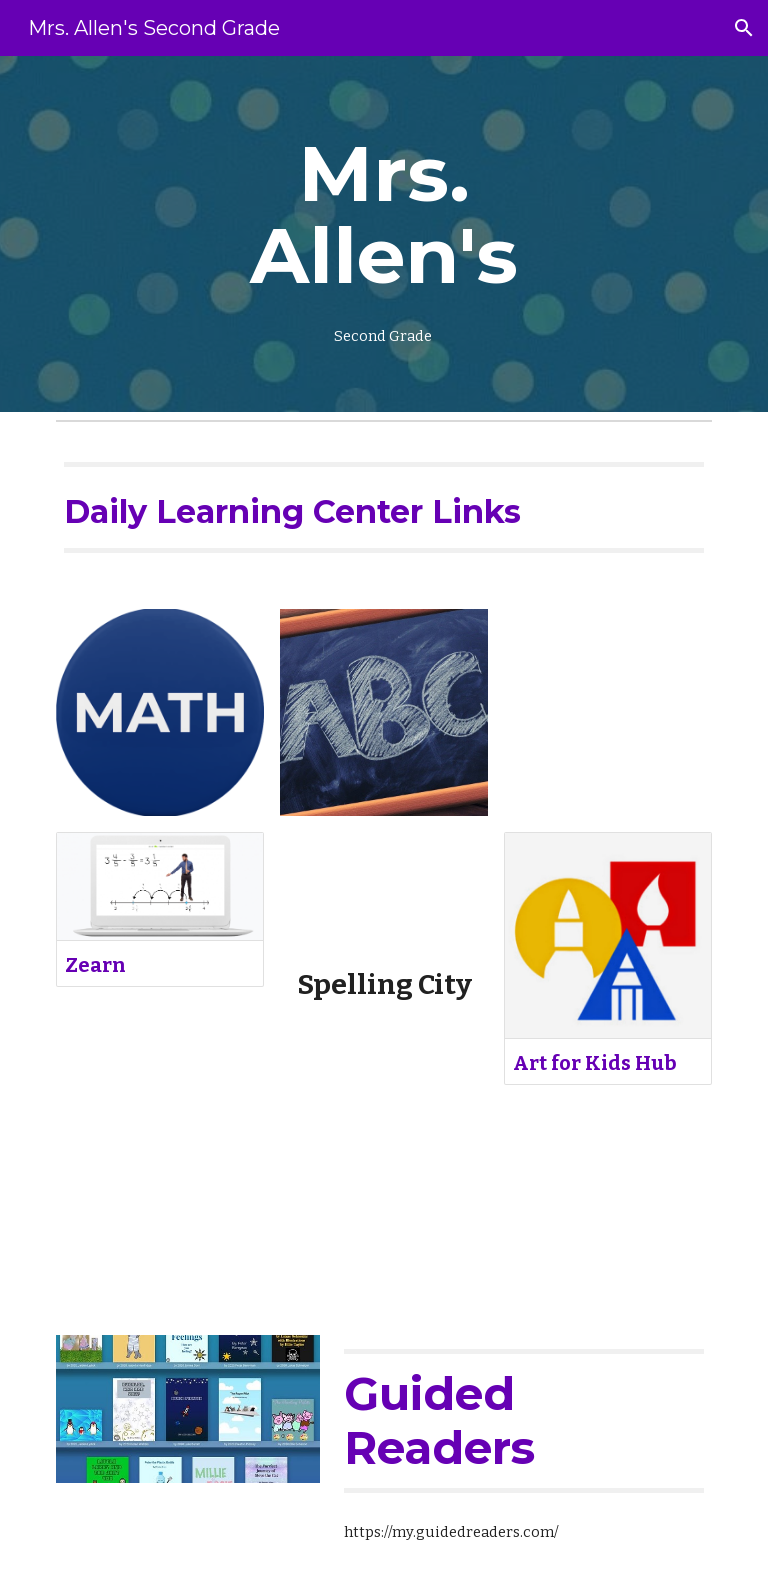 Image resolution: width=768 pixels, height=1583 pixels. Describe the element at coordinates (744, 28) in the screenshot. I see `[button]` at that location.